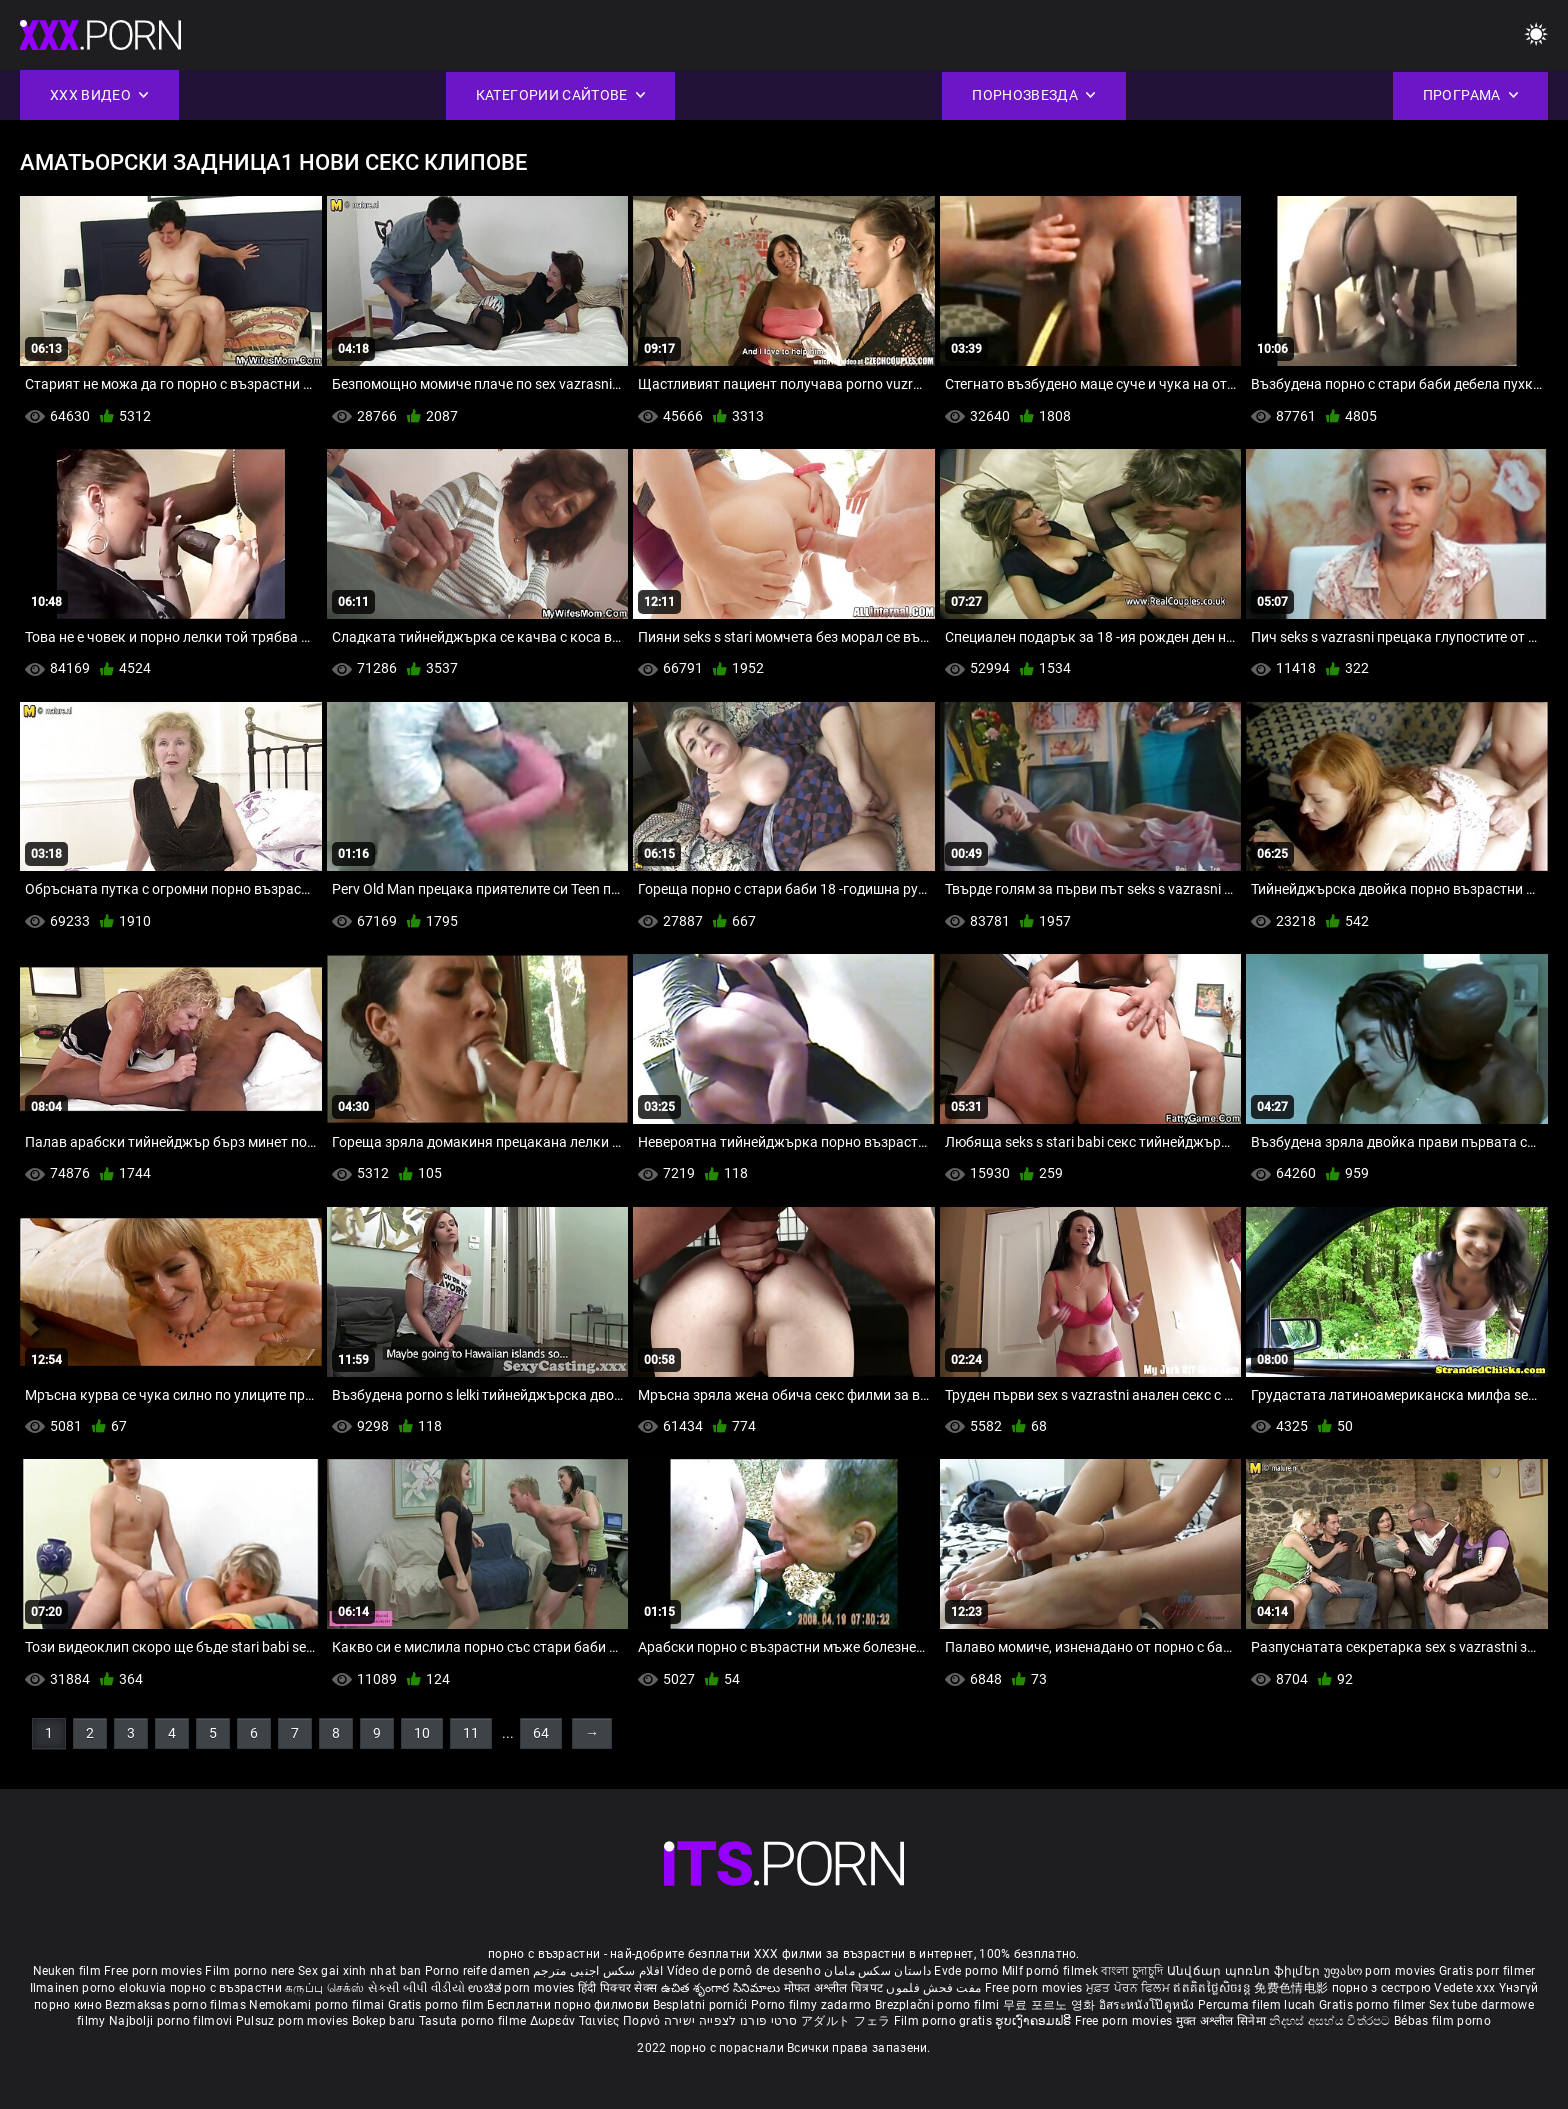 The height and width of the screenshot is (2109, 1568). What do you see at coordinates (877, 1971) in the screenshot?
I see `داستان سکس مامان` at bounding box center [877, 1971].